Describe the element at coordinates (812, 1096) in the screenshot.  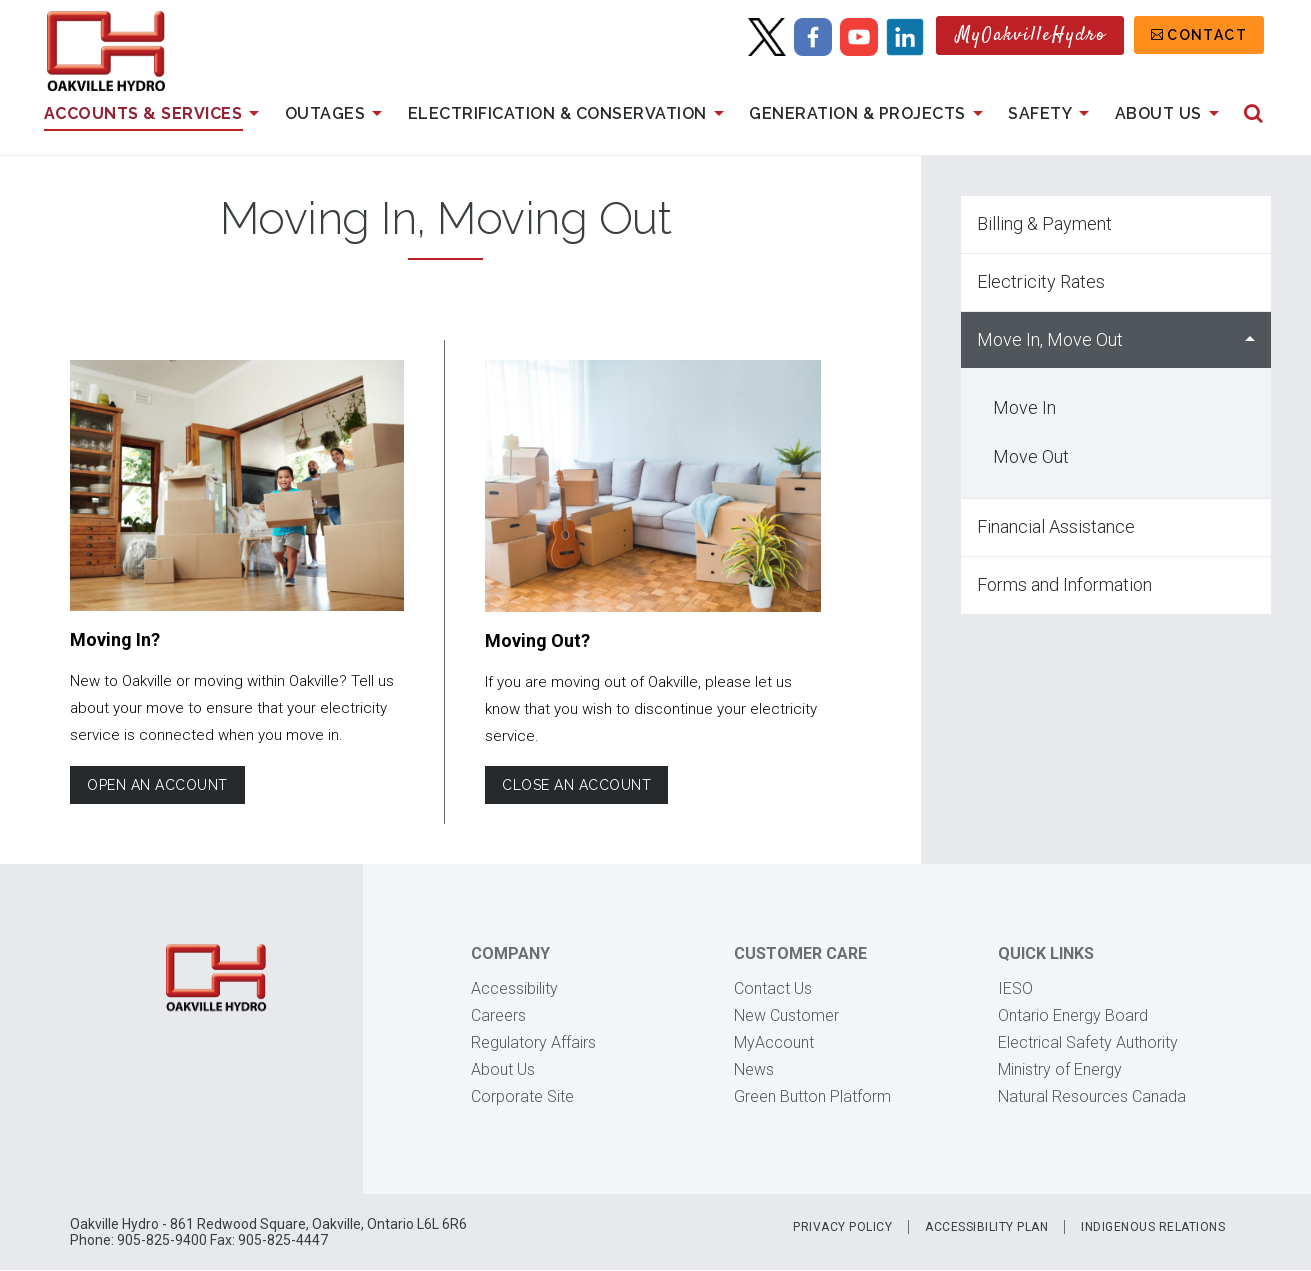
I see `Green Button Platform` at that location.